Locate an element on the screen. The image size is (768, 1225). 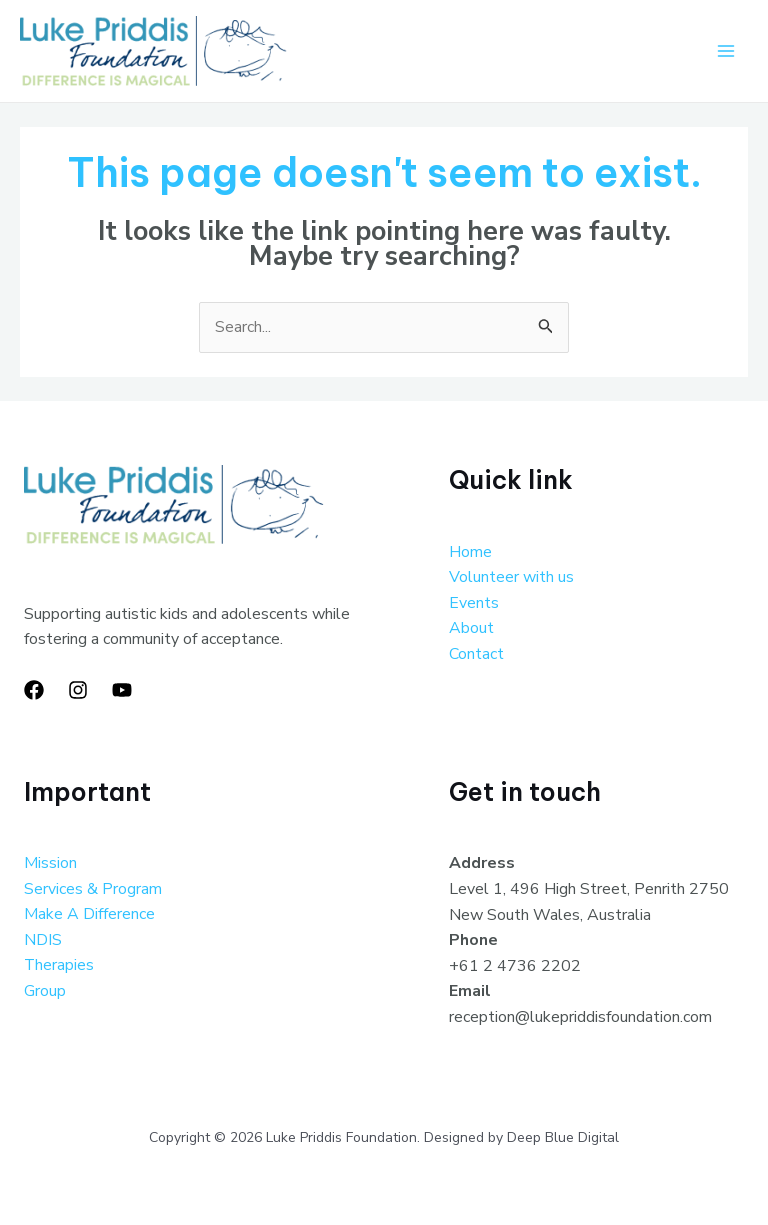
Therapies is located at coordinates (59, 966).